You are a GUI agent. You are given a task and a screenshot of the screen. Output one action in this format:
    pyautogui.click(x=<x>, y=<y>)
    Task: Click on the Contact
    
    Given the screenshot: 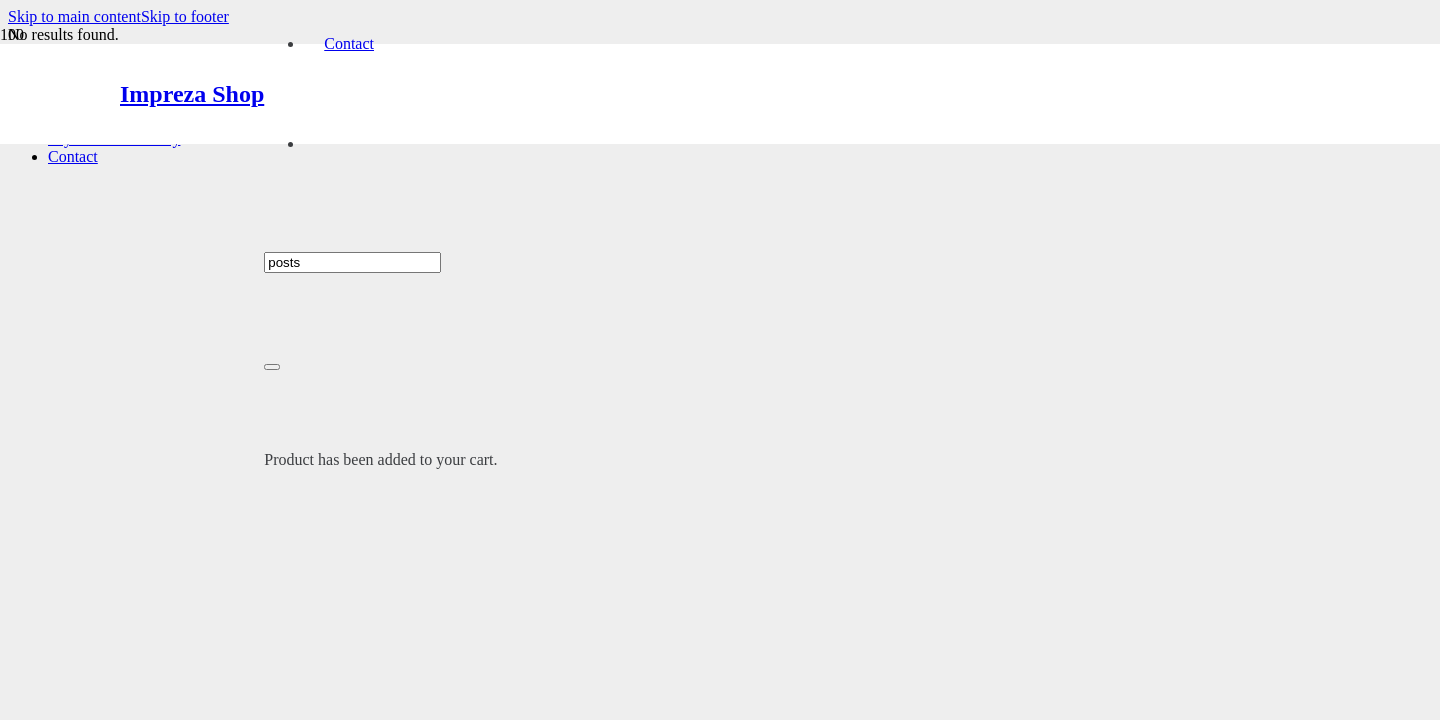 What is the action you would take?
    pyautogui.click(x=73, y=156)
    